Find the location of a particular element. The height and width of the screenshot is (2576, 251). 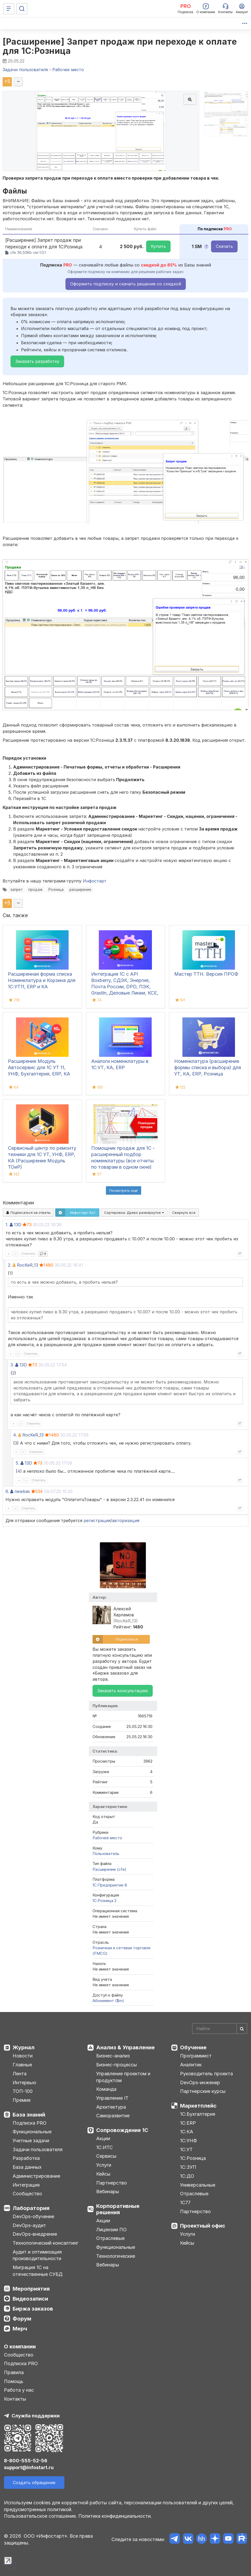

4. is located at coordinates (15, 1435).